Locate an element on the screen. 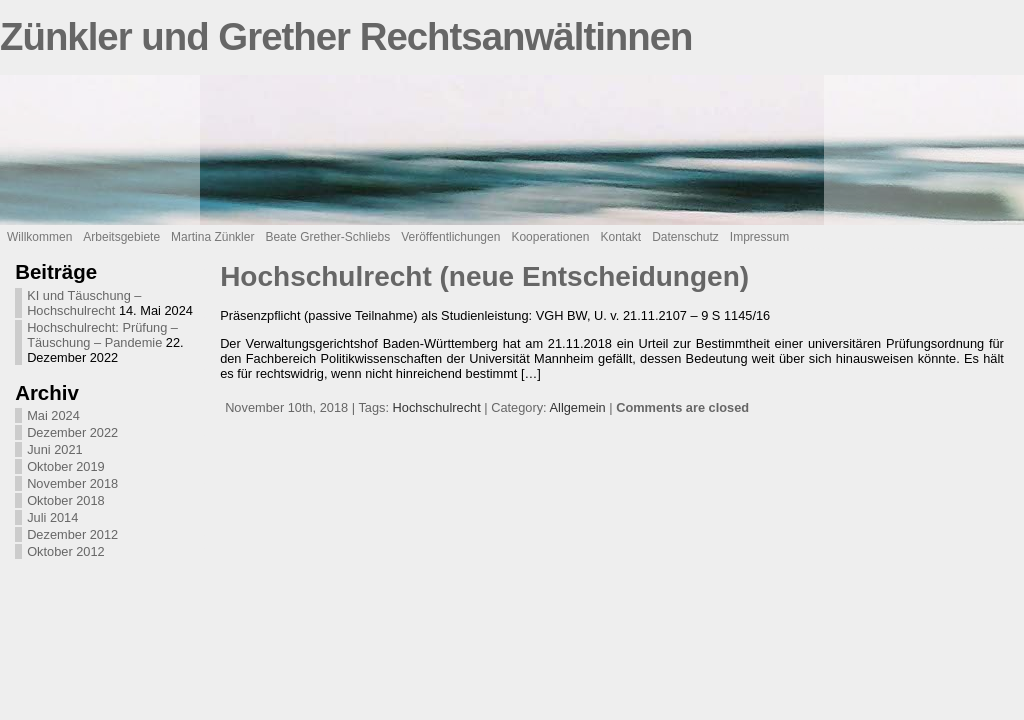 The image size is (1024, 720). Hochschulrecht (neue Entscheidungen) is located at coordinates (484, 276).